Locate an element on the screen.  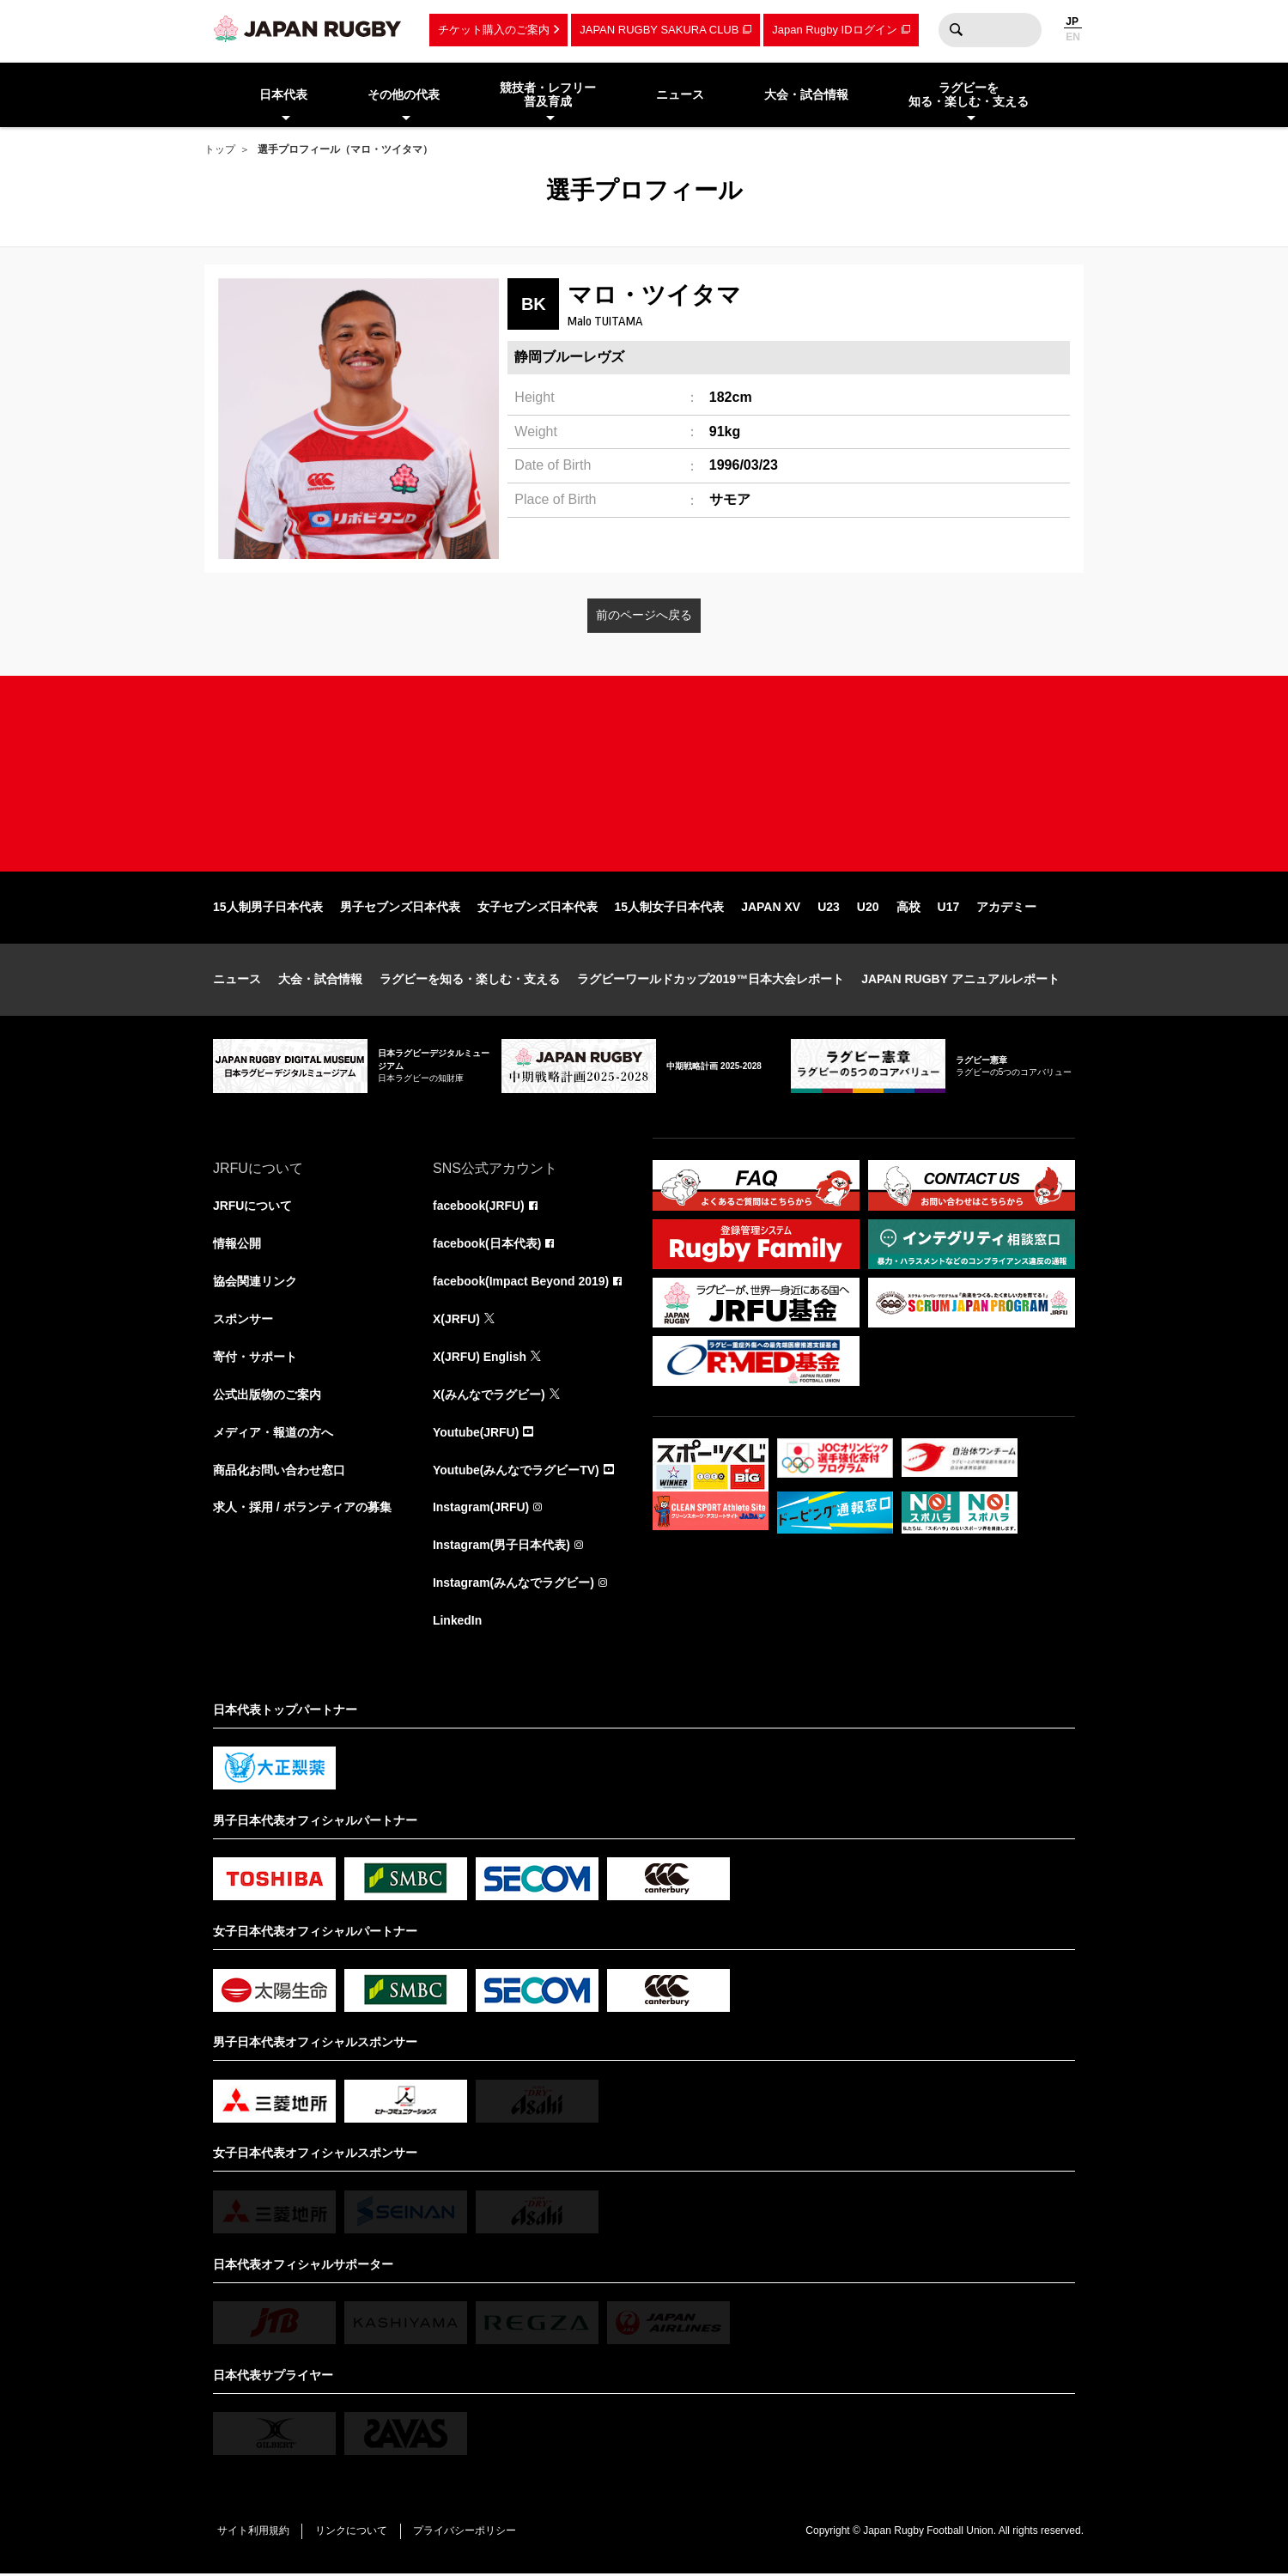
15人制女子日本代表 is located at coordinates (670, 908).